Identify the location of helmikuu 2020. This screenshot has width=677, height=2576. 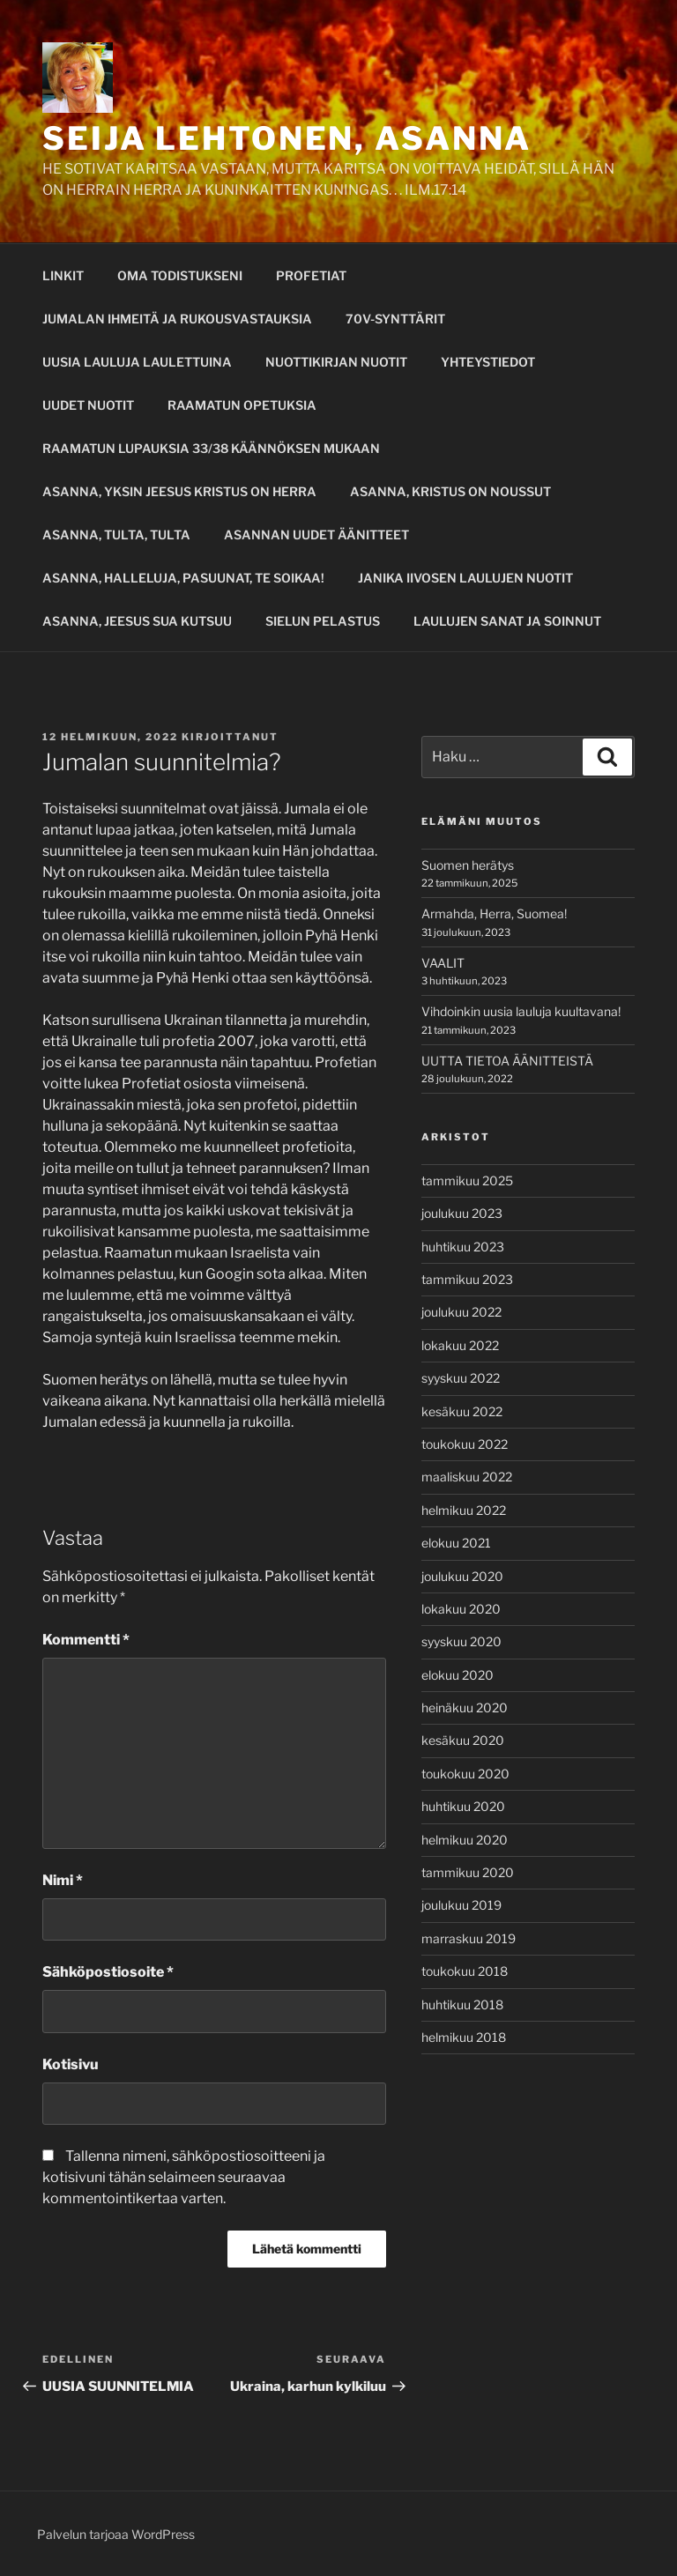
(464, 1839).